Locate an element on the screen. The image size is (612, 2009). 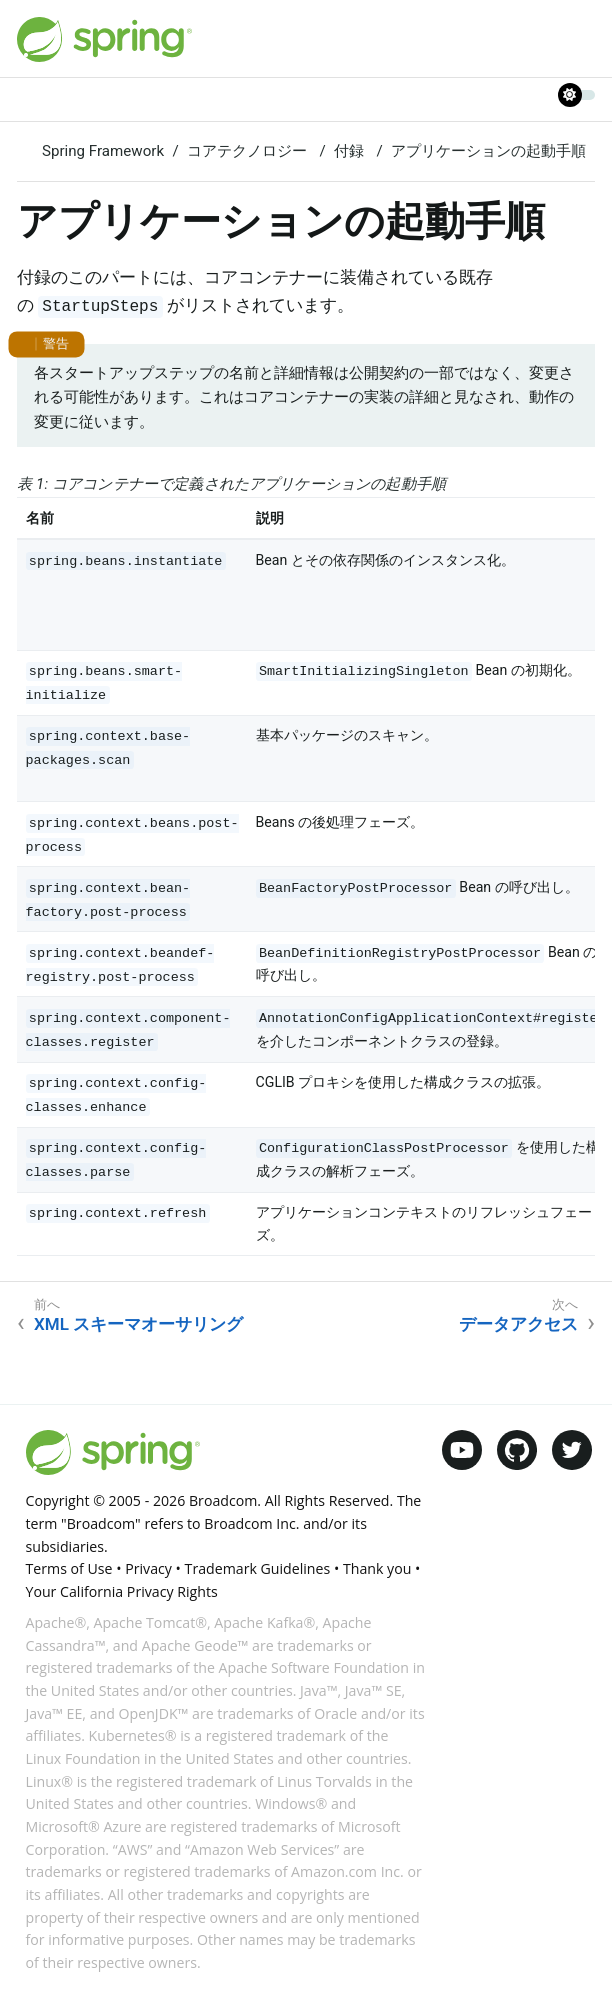
データアクセス is located at coordinates (518, 1324).